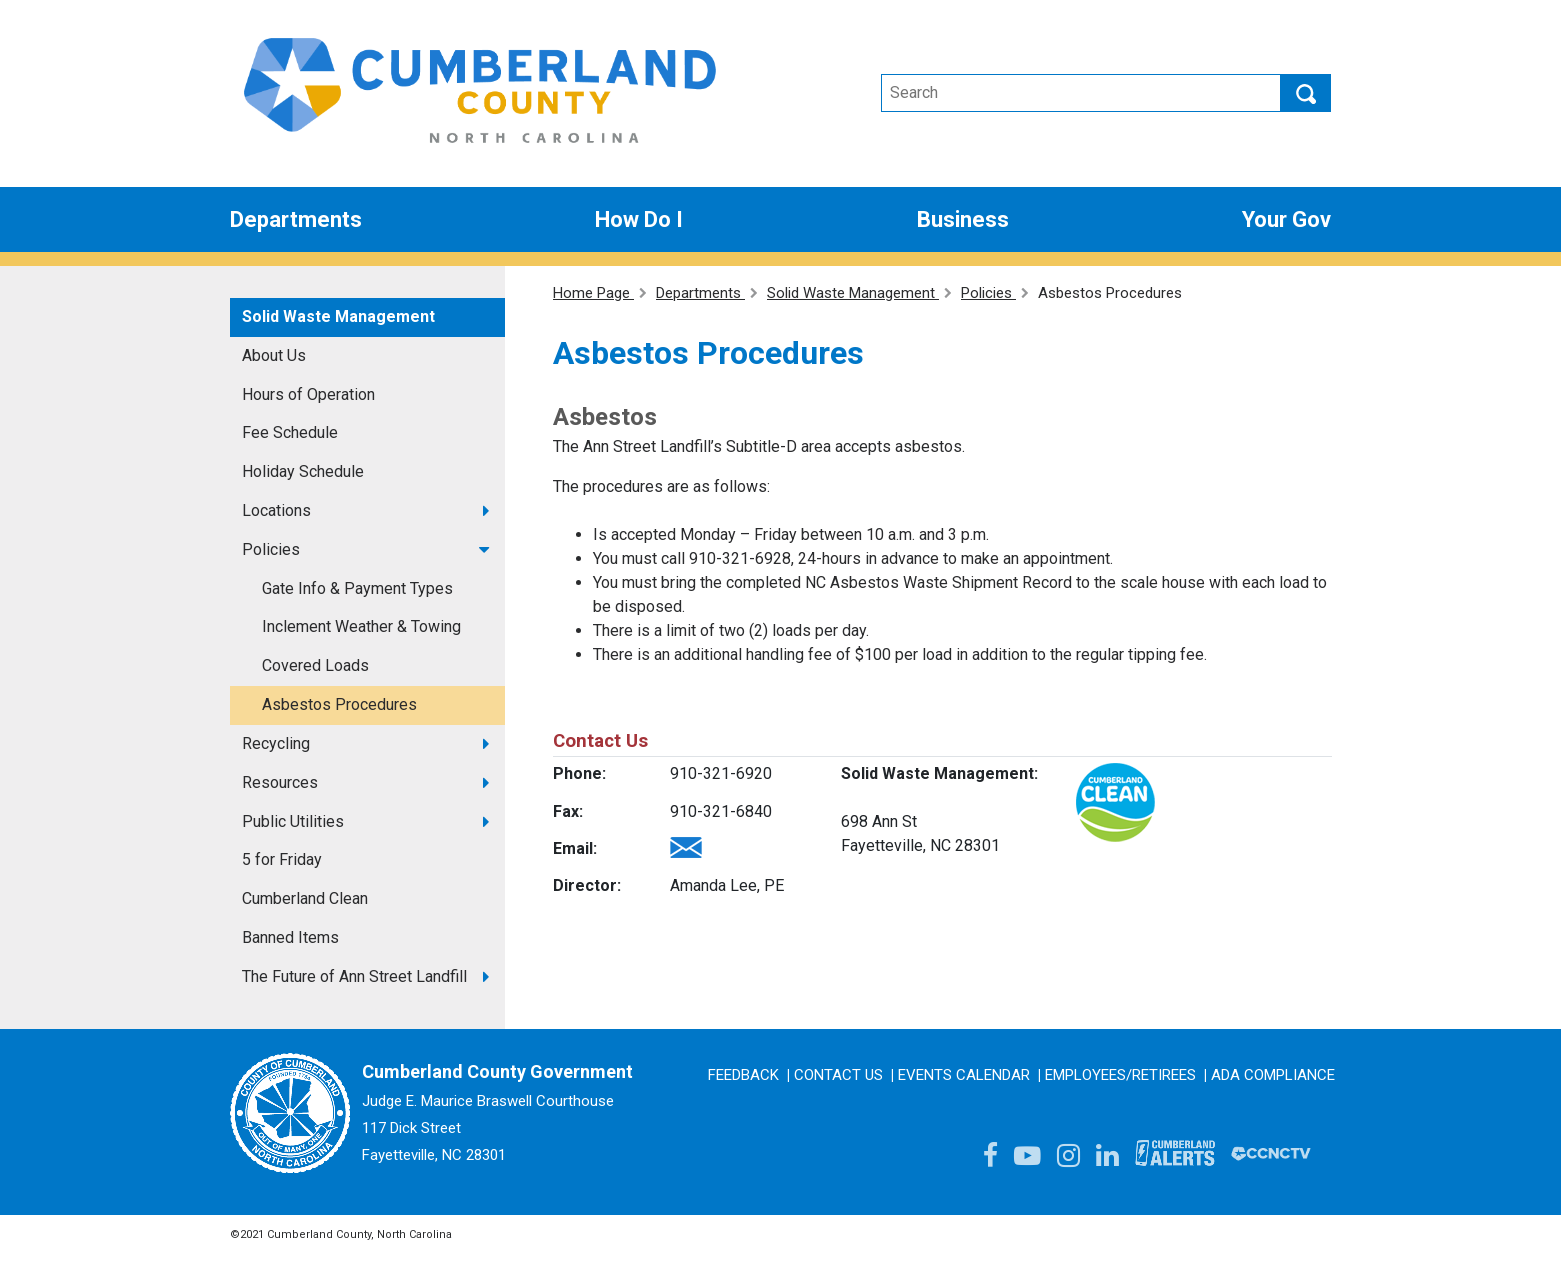 The height and width of the screenshot is (1276, 1561). What do you see at coordinates (963, 219) in the screenshot?
I see `Business` at bounding box center [963, 219].